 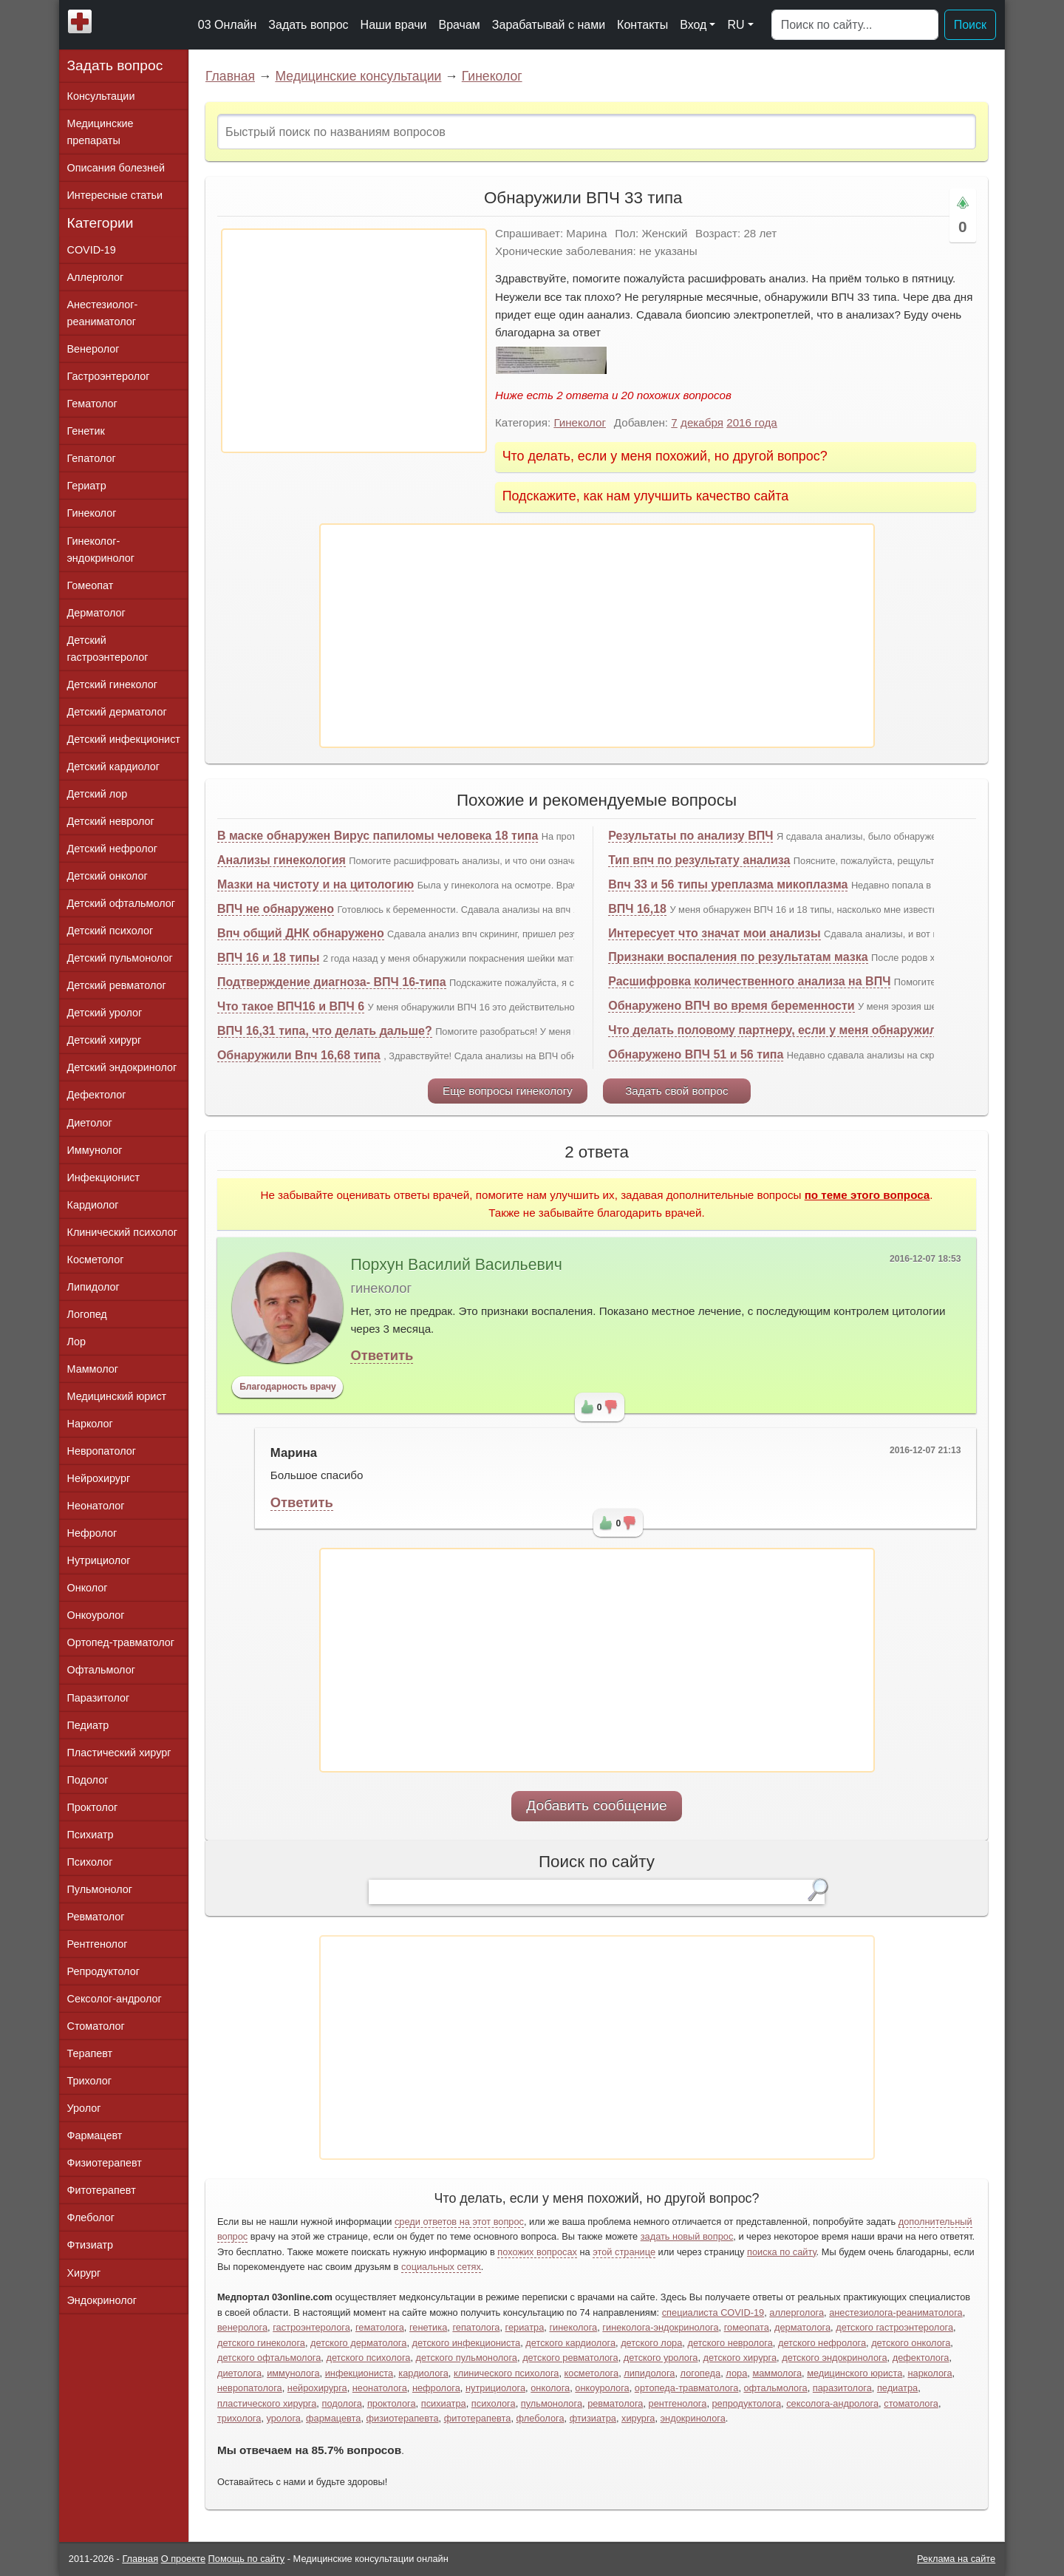 I want to click on Врачам, so click(x=459, y=24).